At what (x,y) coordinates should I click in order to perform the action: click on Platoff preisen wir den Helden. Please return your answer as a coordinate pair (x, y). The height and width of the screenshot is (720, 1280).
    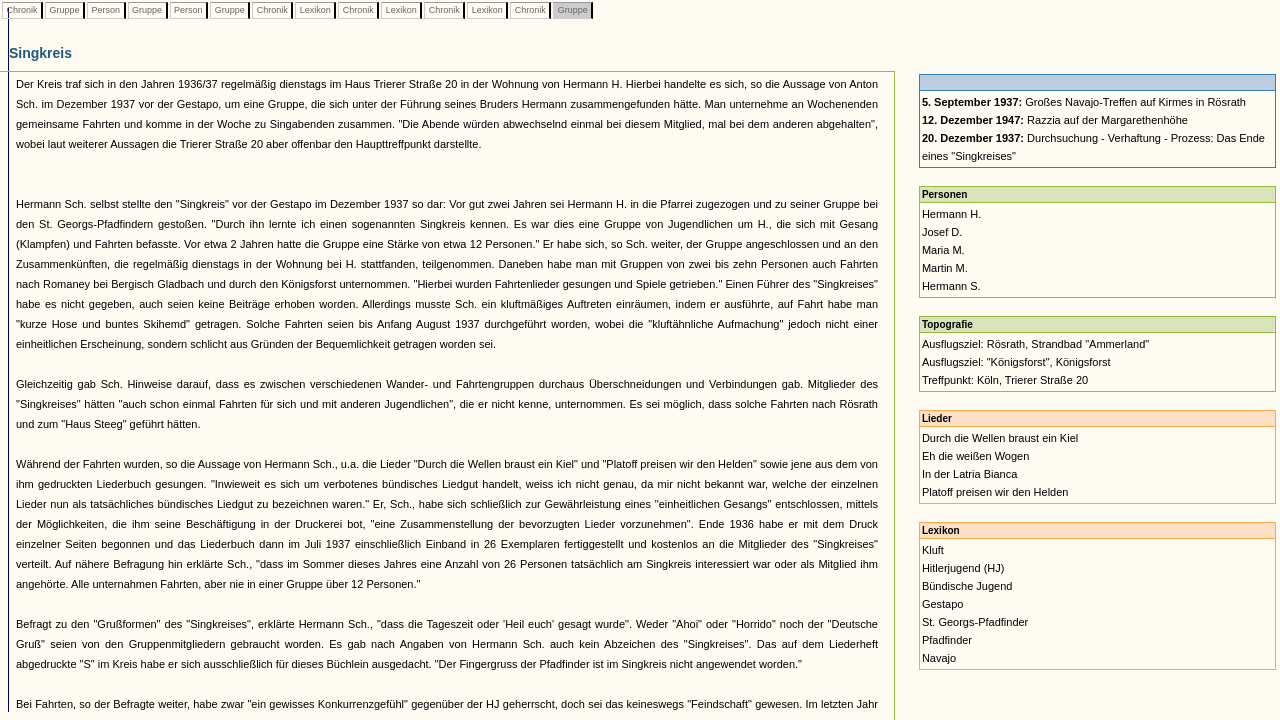
    Looking at the image, I should click on (995, 492).